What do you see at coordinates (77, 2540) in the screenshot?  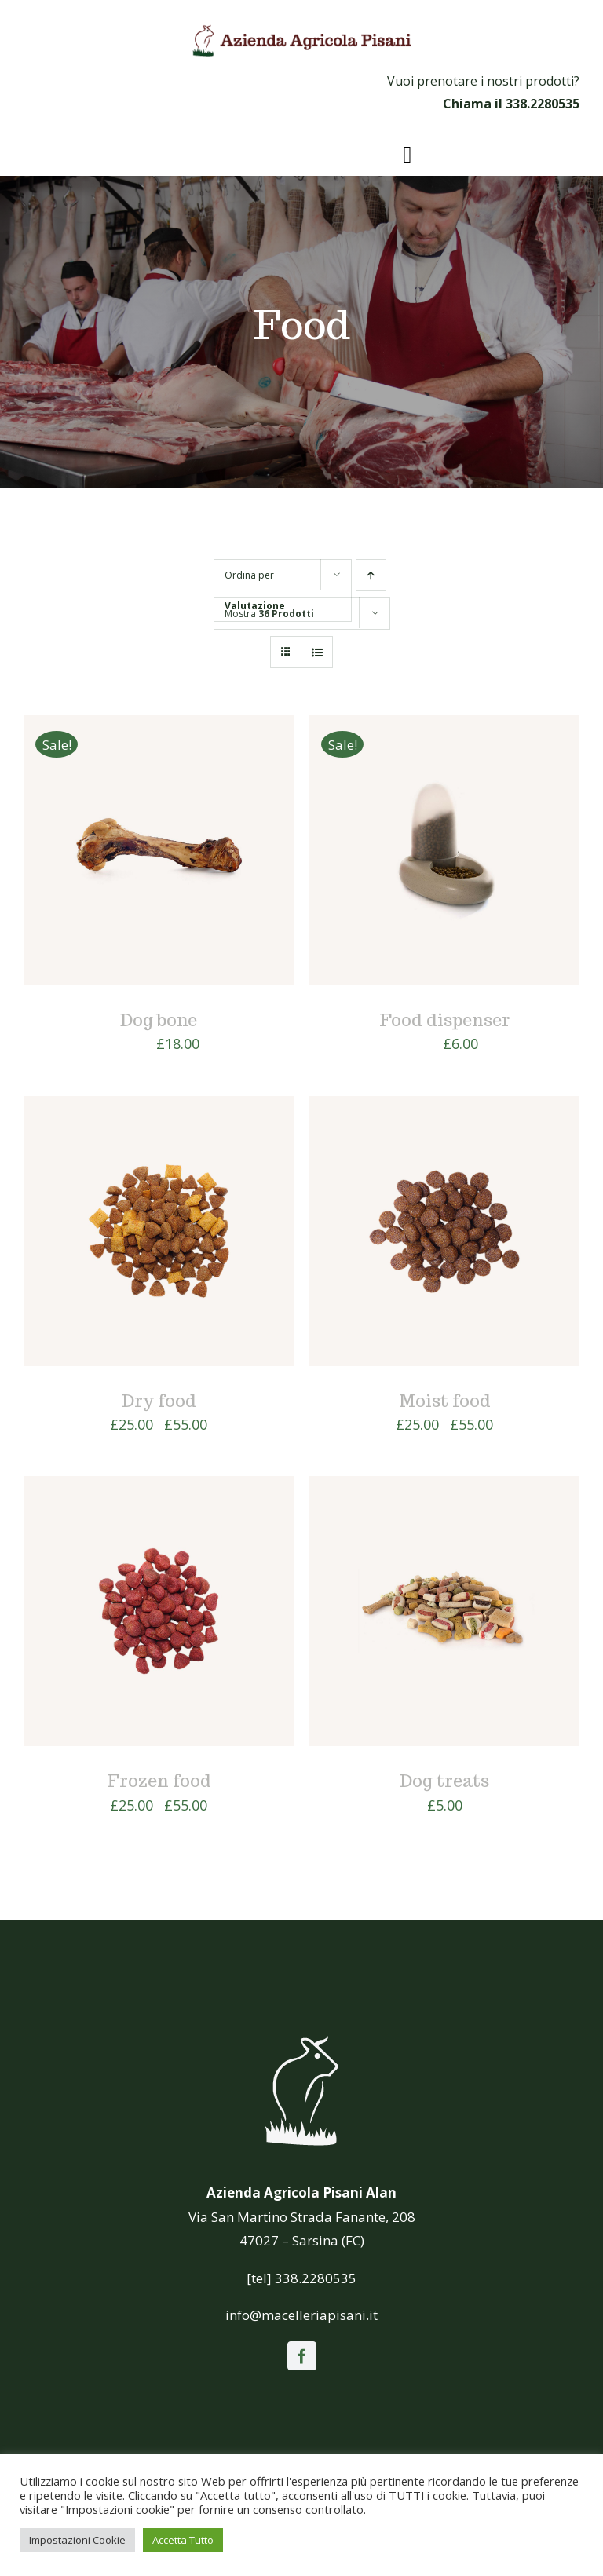 I see `Impostazioni Cookie [button]` at bounding box center [77, 2540].